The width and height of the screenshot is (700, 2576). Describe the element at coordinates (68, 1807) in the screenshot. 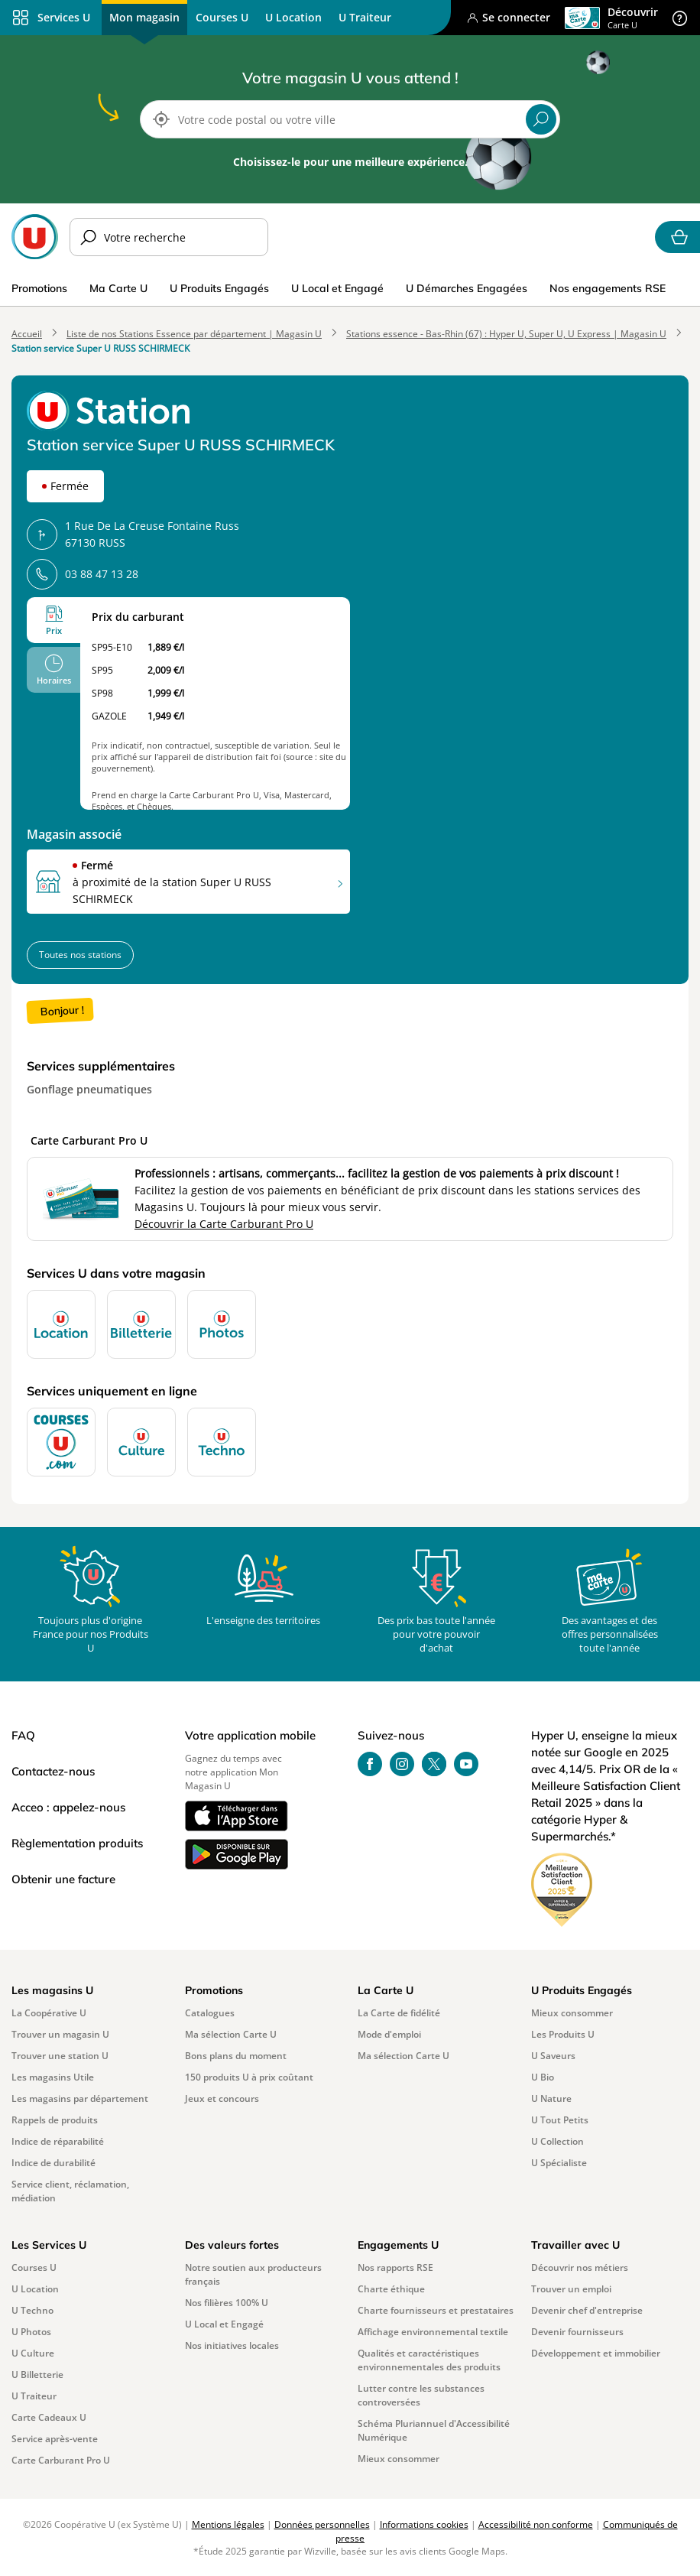

I see `Acceo : appelez-nous` at that location.